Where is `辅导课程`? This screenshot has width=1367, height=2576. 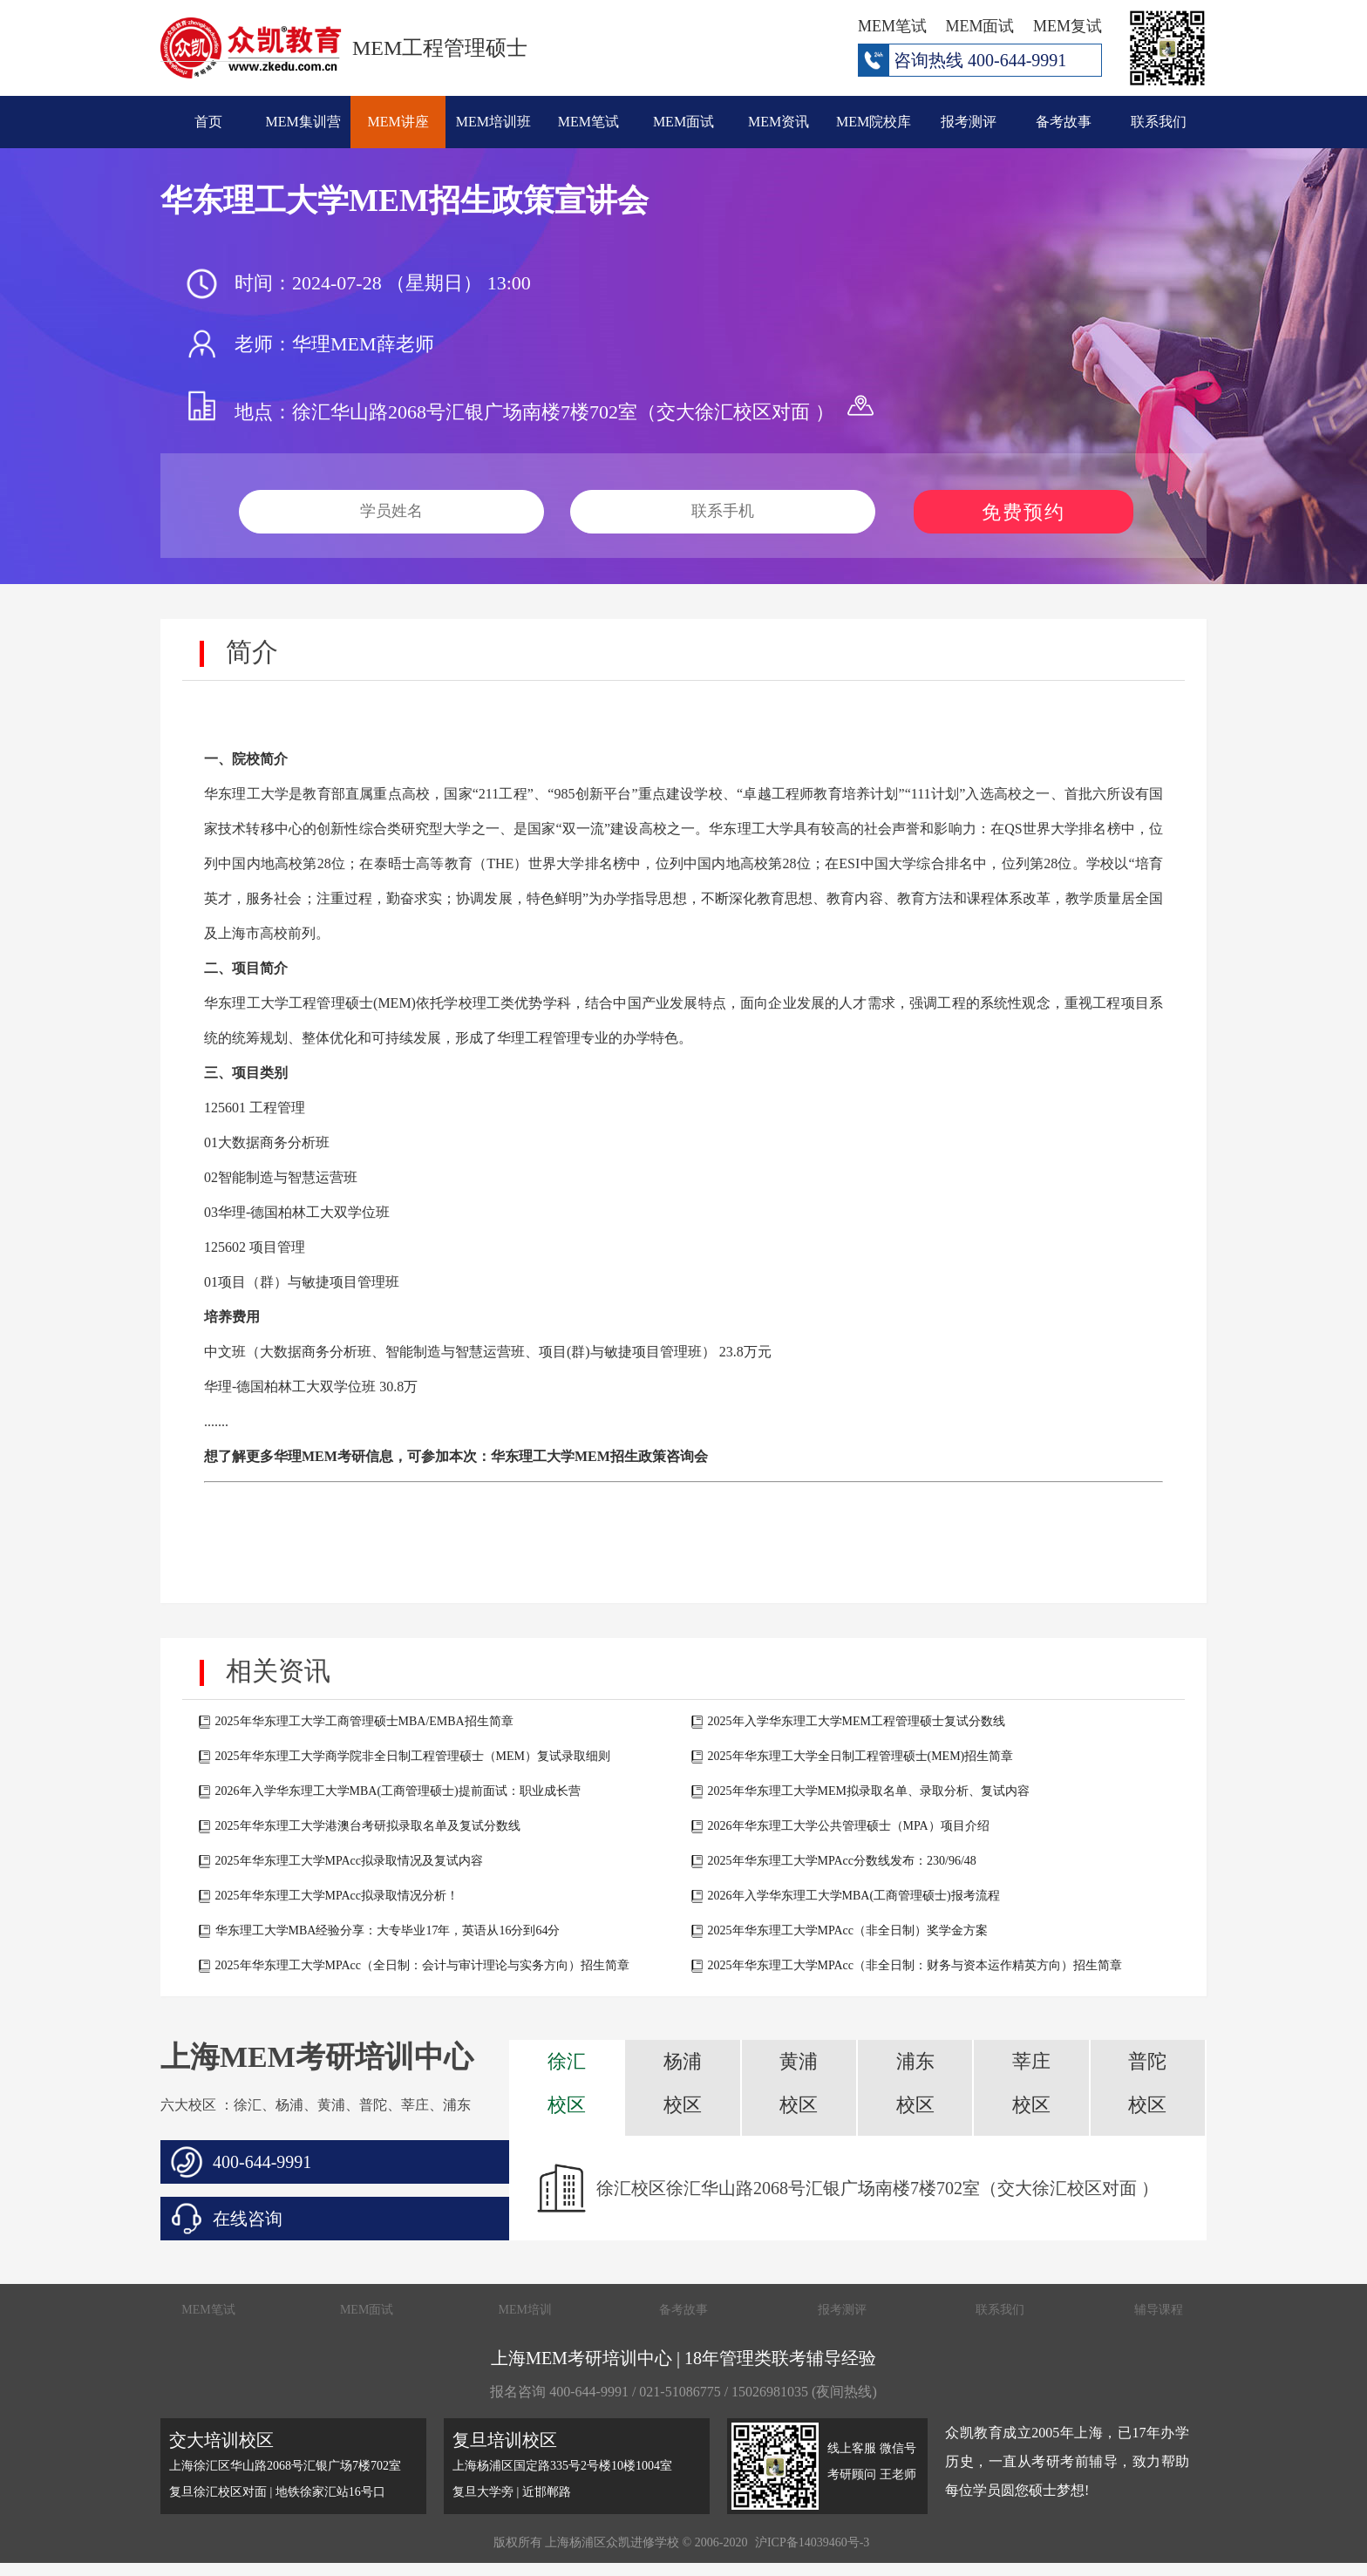
辅导课程 is located at coordinates (1158, 2309).